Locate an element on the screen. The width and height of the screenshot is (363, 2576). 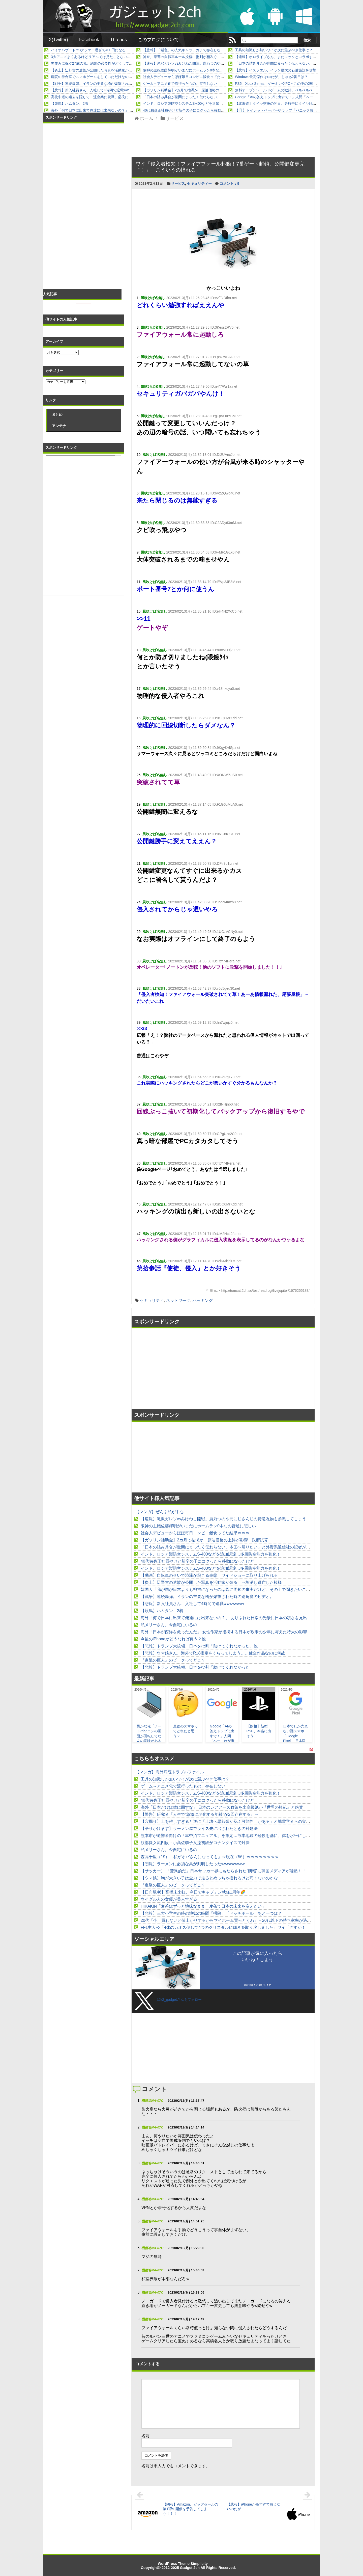
今後のiPhoneがどうなれば買う？他 is located at coordinates (173, 1639).